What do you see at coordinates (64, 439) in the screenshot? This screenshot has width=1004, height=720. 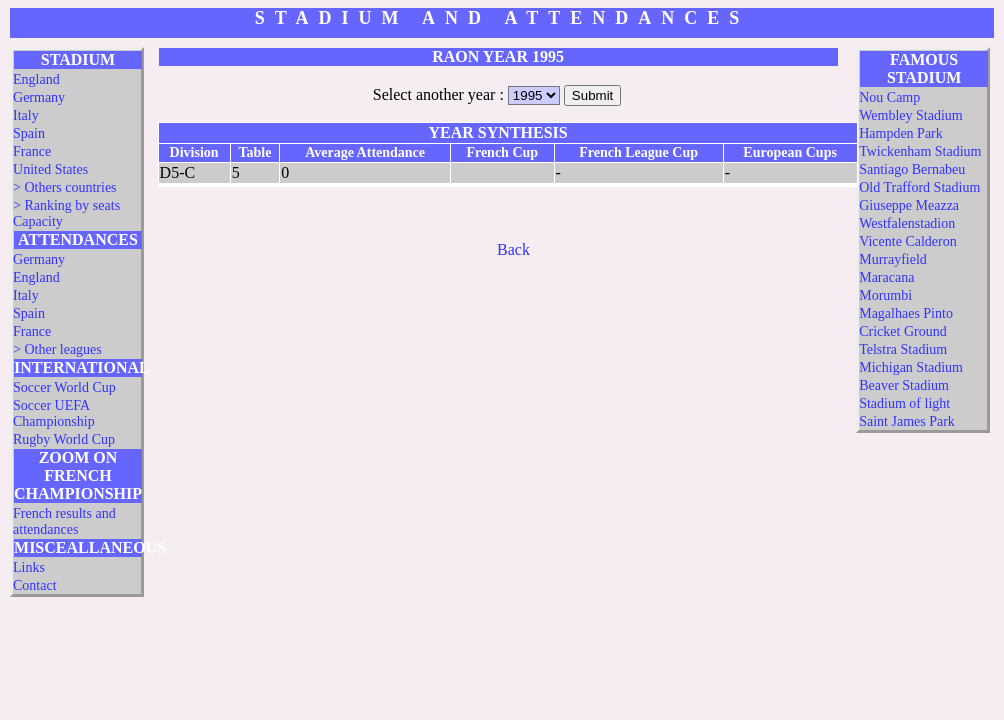 I see `Rugby World Cup` at bounding box center [64, 439].